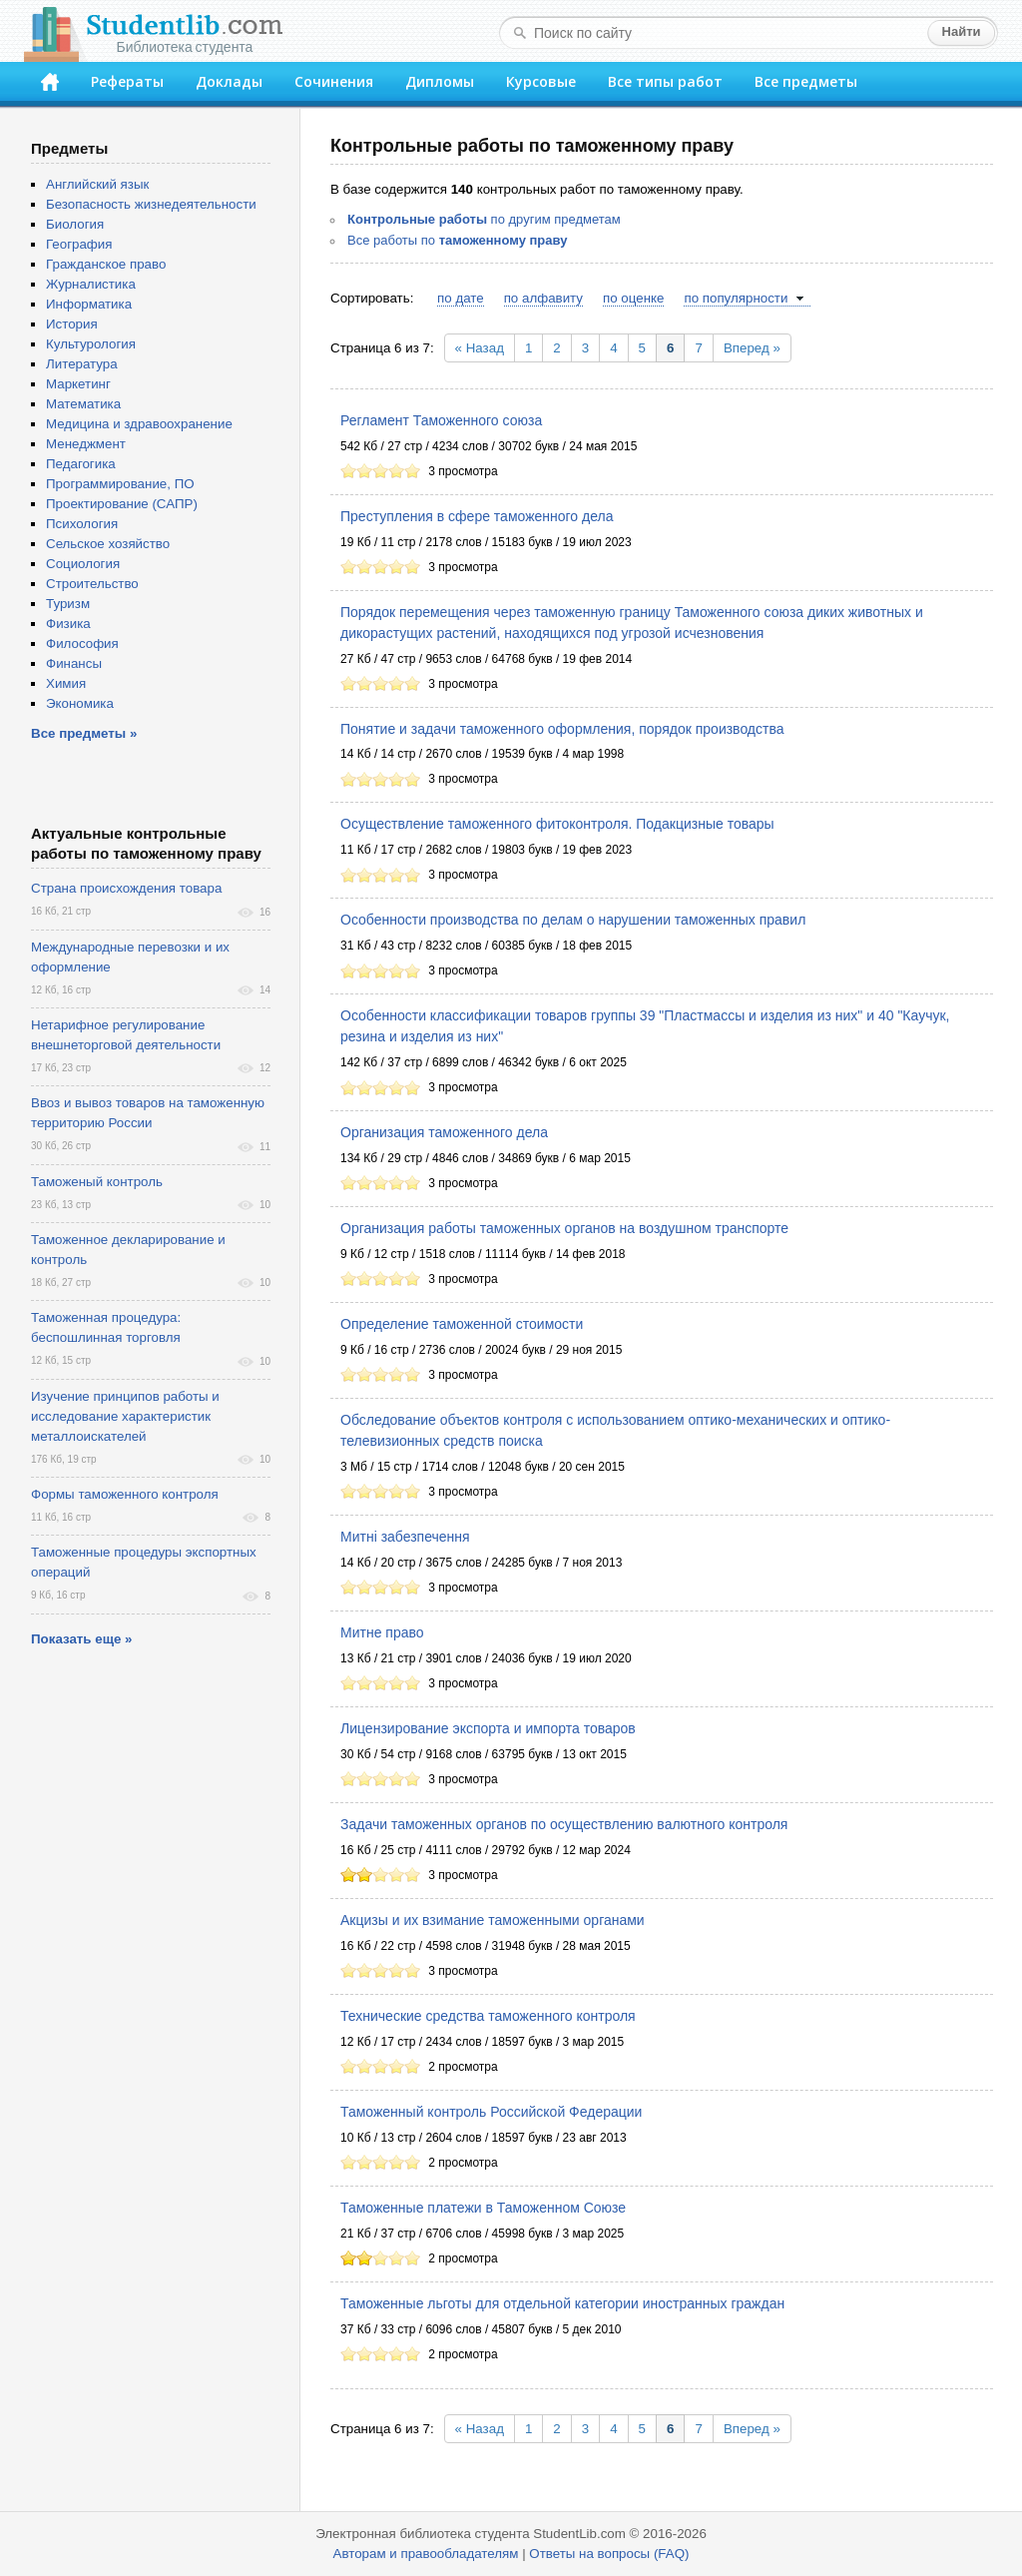 Image resolution: width=1022 pixels, height=2576 pixels. Describe the element at coordinates (78, 383) in the screenshot. I see `Маркетинг` at that location.